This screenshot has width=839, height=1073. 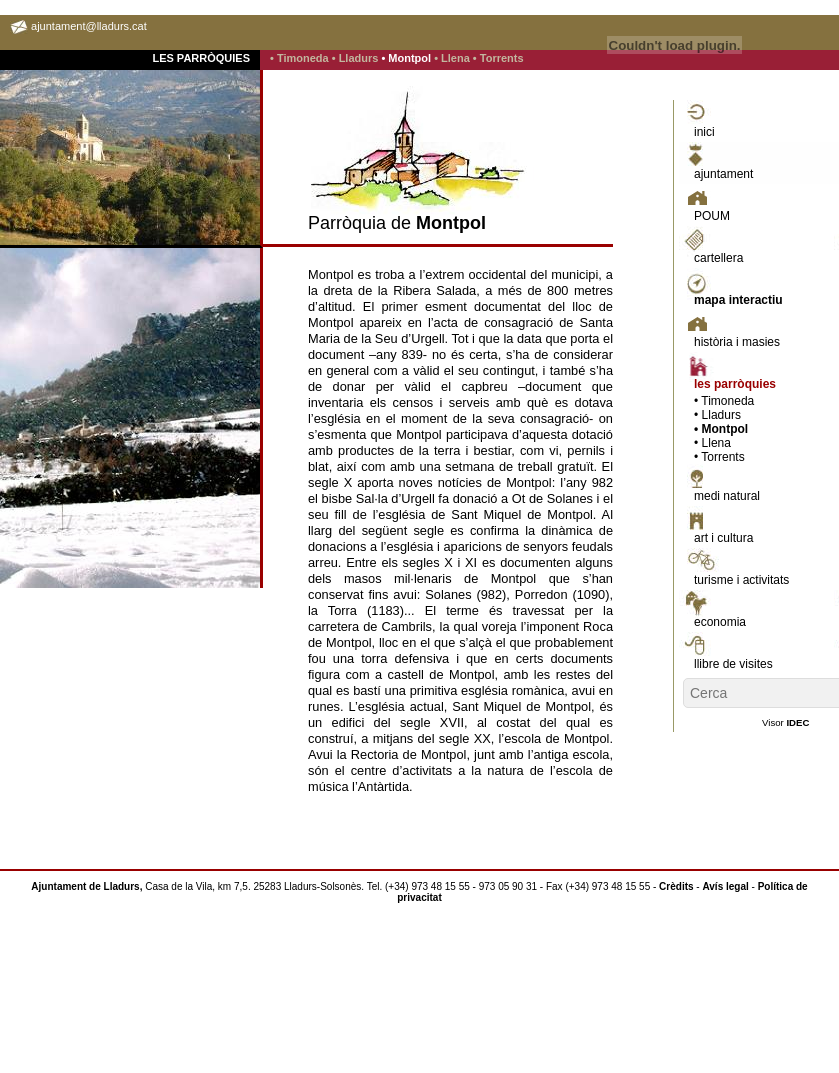 What do you see at coordinates (785, 722) in the screenshot?
I see `Visor` at bounding box center [785, 722].